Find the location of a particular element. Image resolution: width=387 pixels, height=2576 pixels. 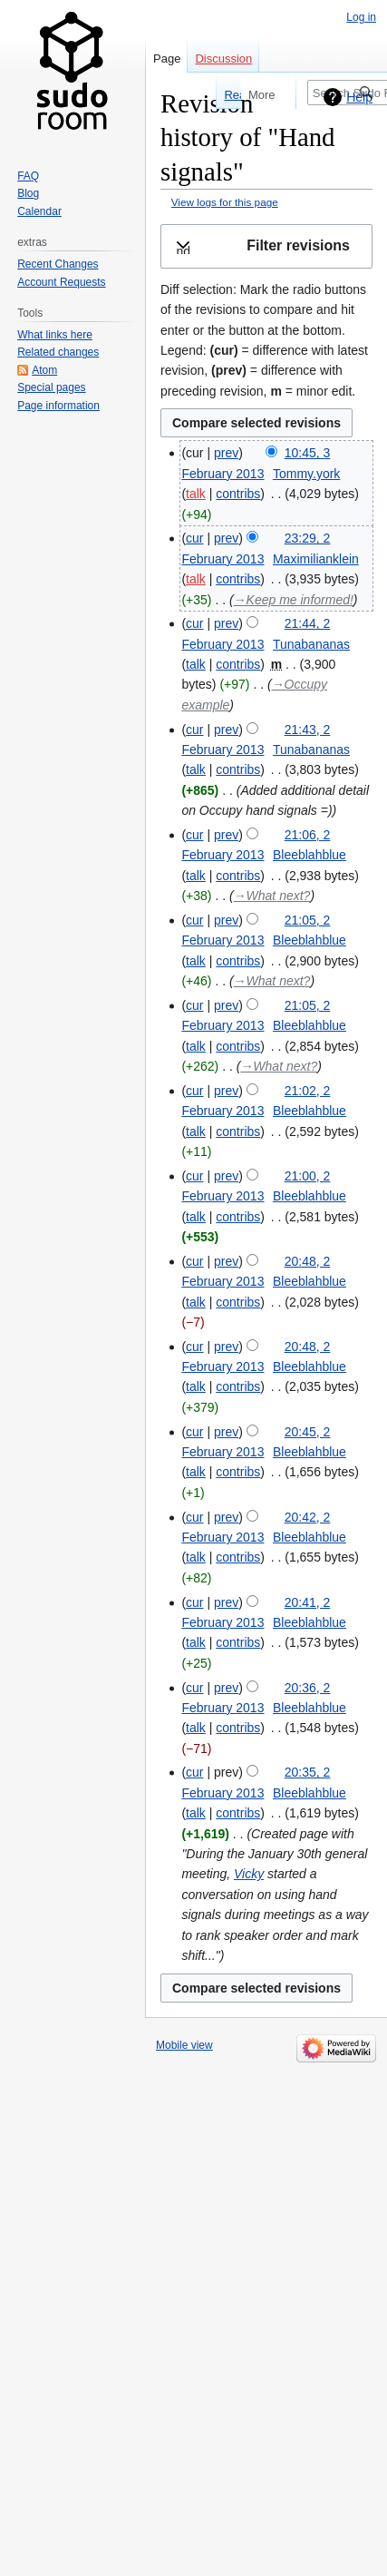

Log in is located at coordinates (361, 17).